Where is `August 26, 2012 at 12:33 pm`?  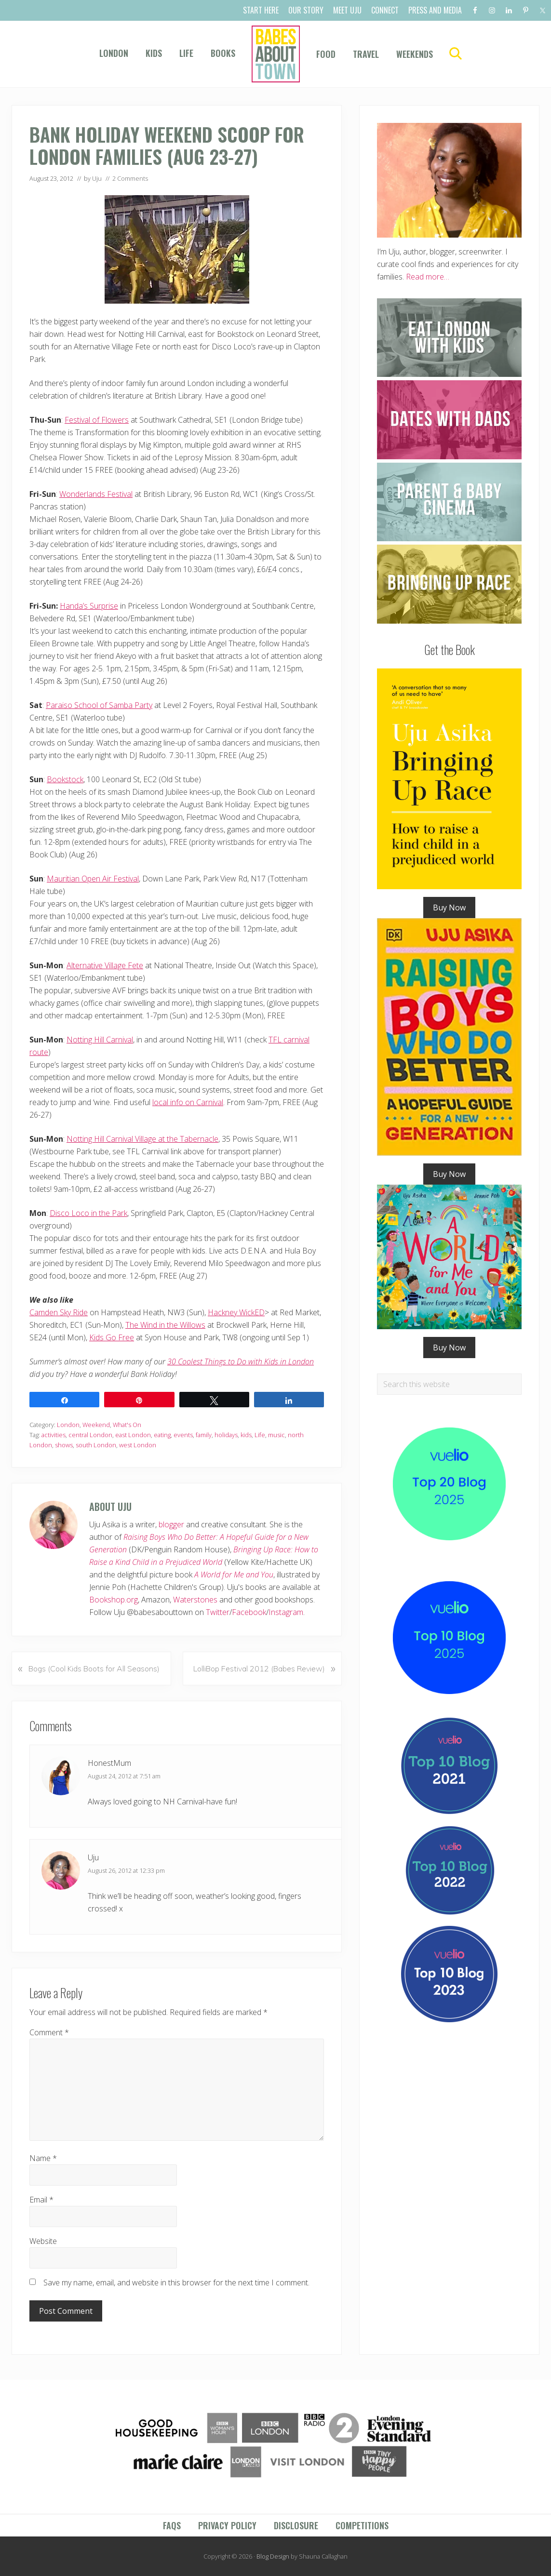 August 26, 2012 at 12:33 pm is located at coordinates (126, 1870).